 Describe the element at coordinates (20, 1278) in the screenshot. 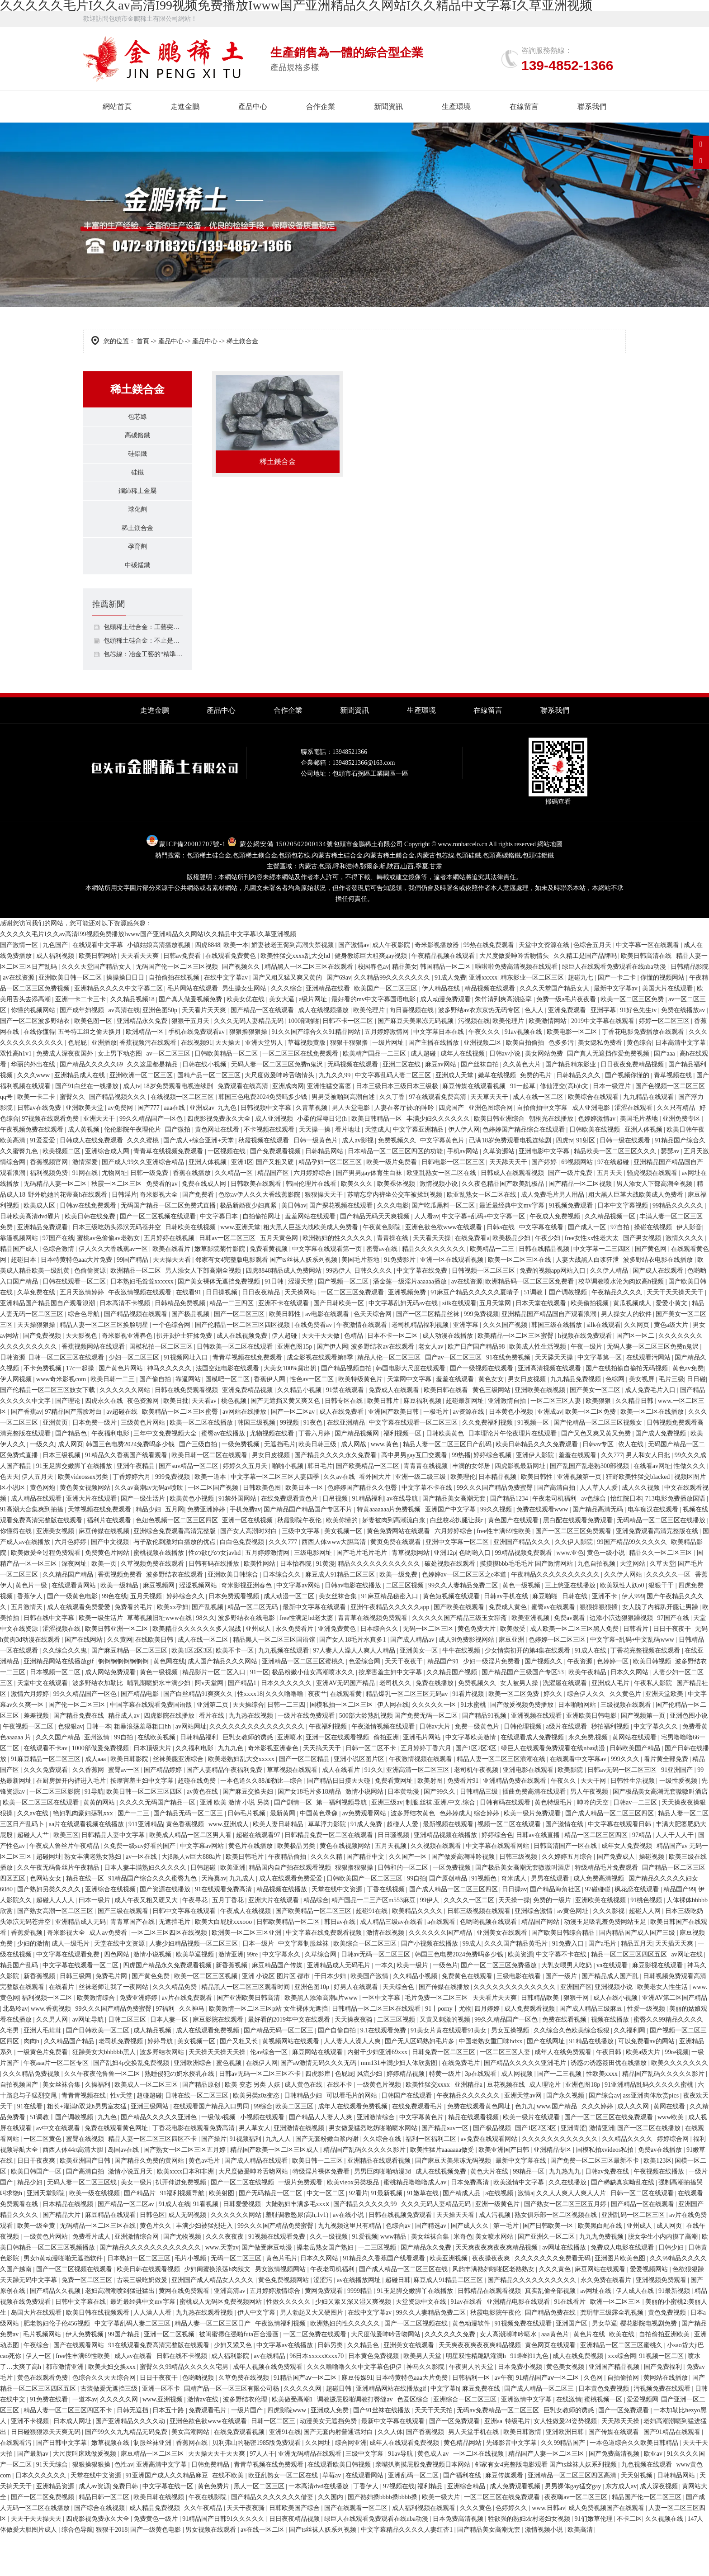

I see `靠逼视频网站` at that location.